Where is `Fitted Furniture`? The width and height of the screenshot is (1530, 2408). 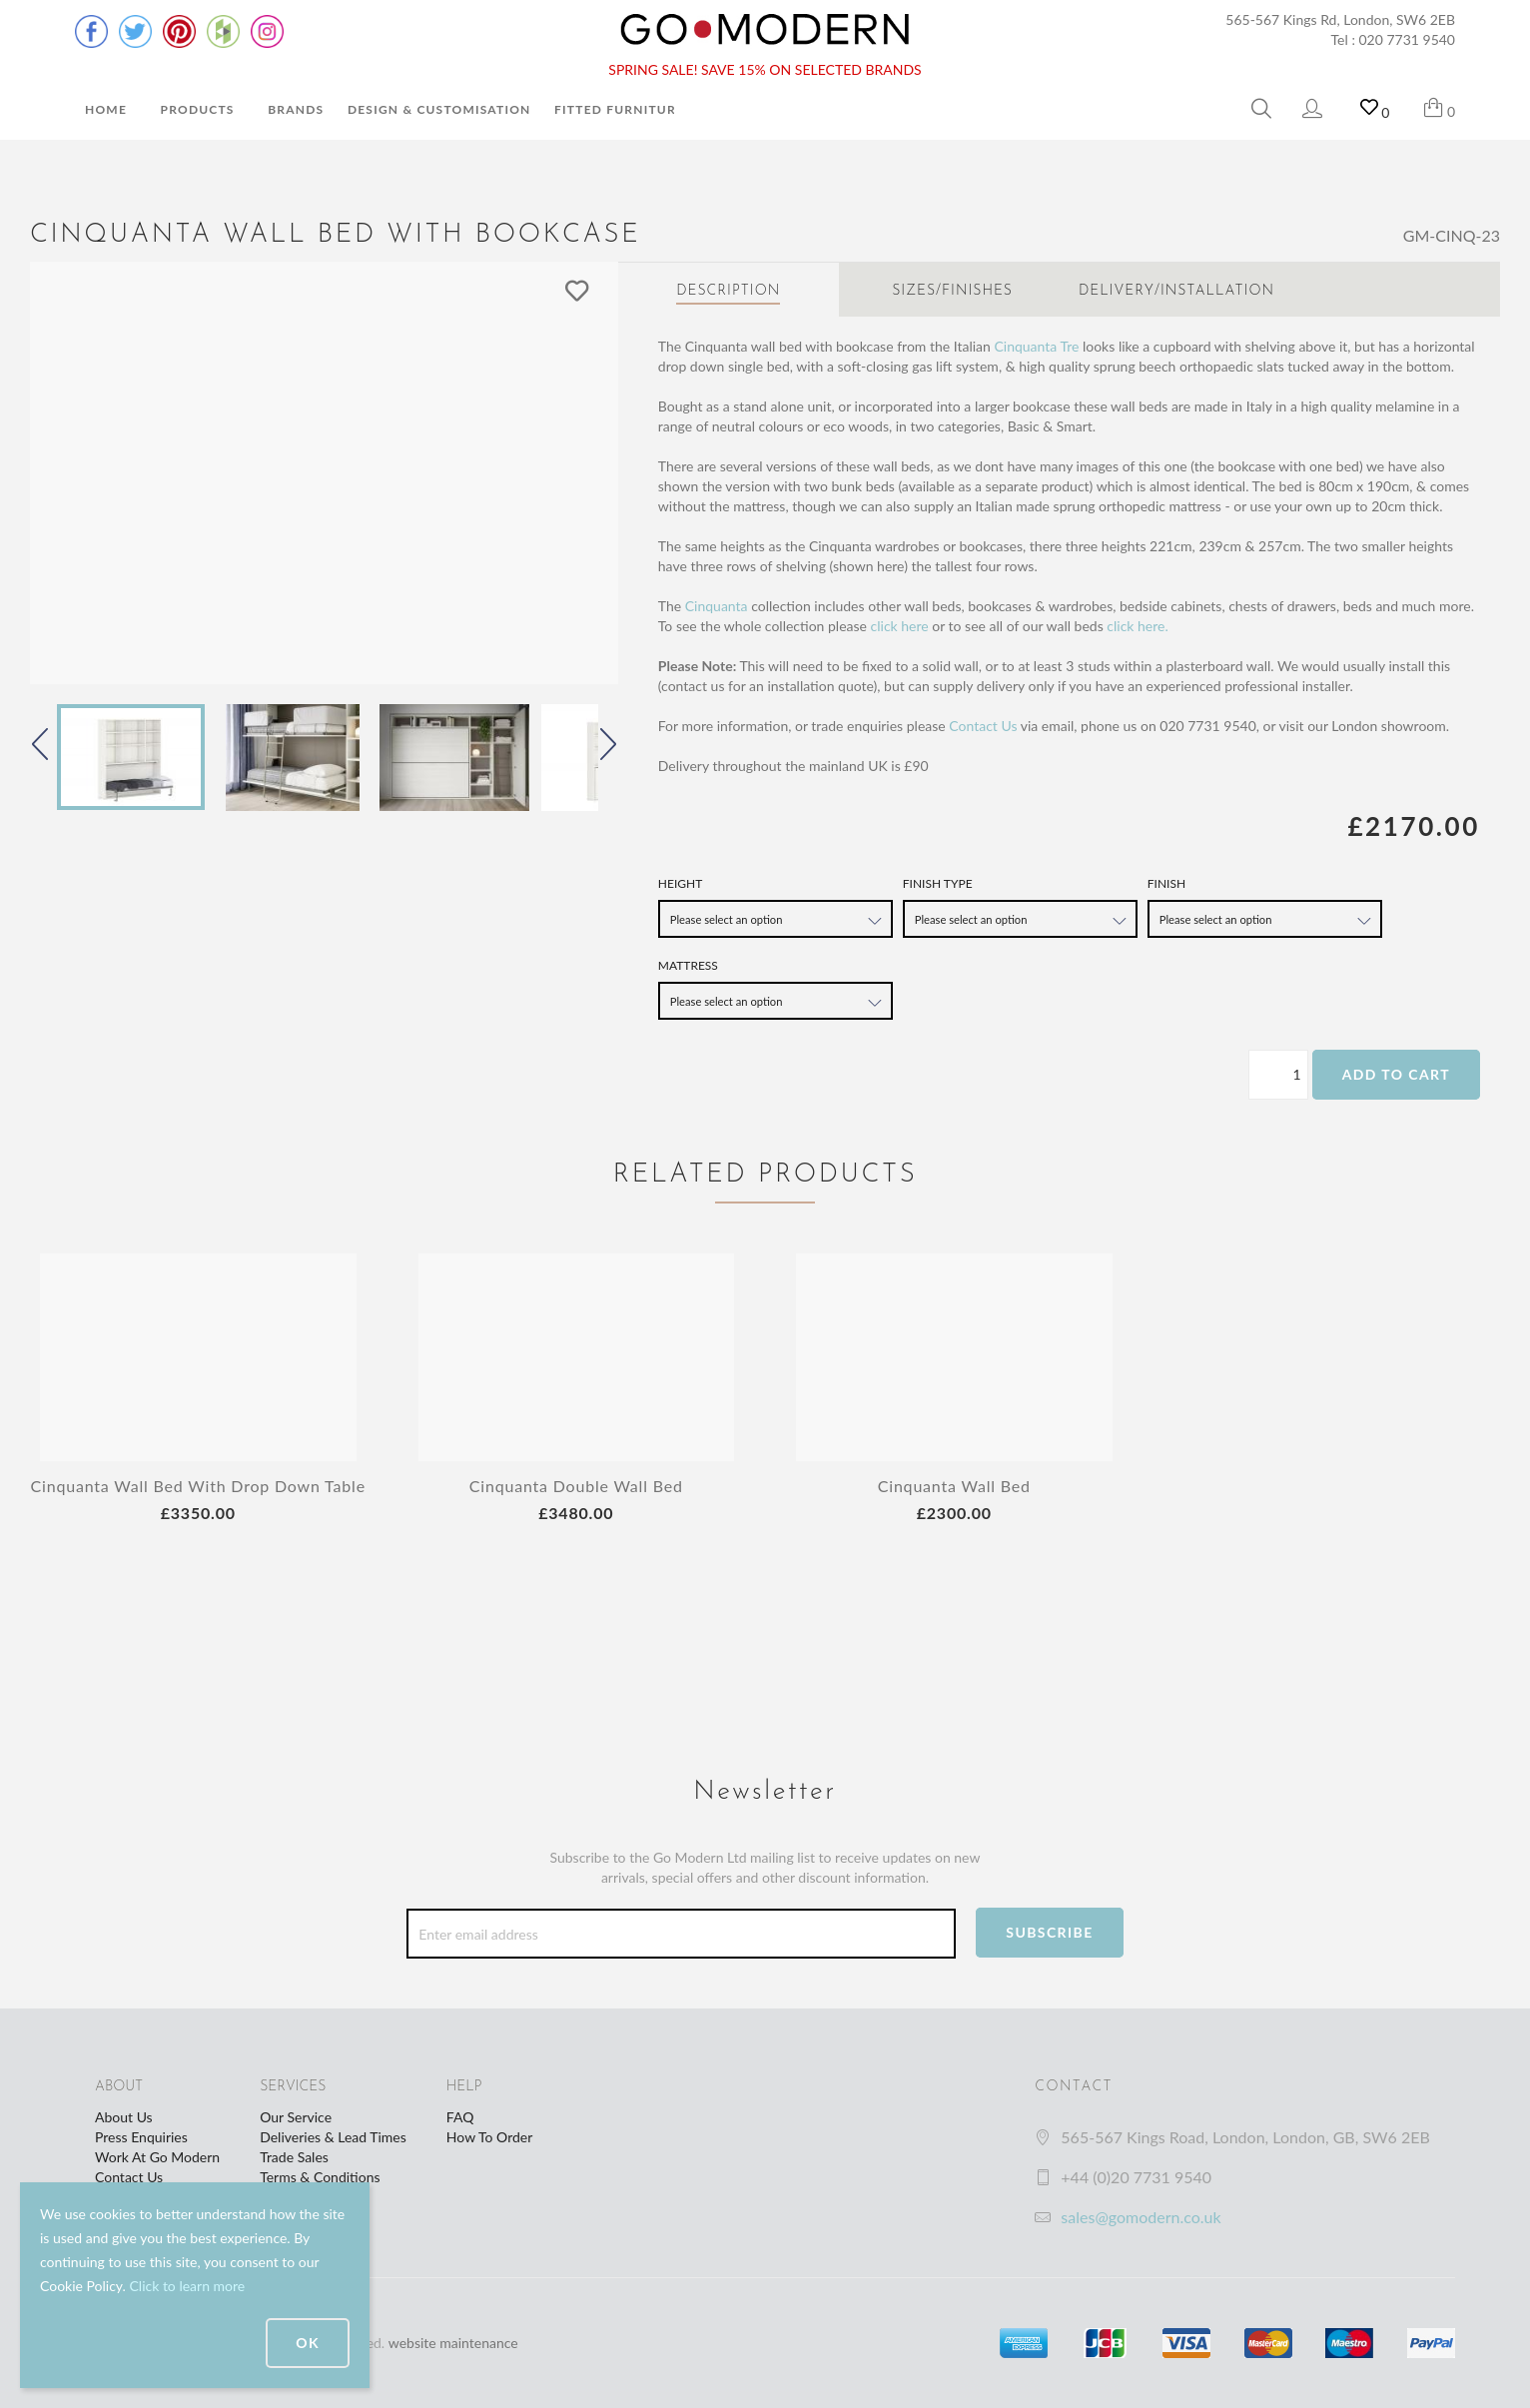
Fitted Furniture is located at coordinates (619, 109).